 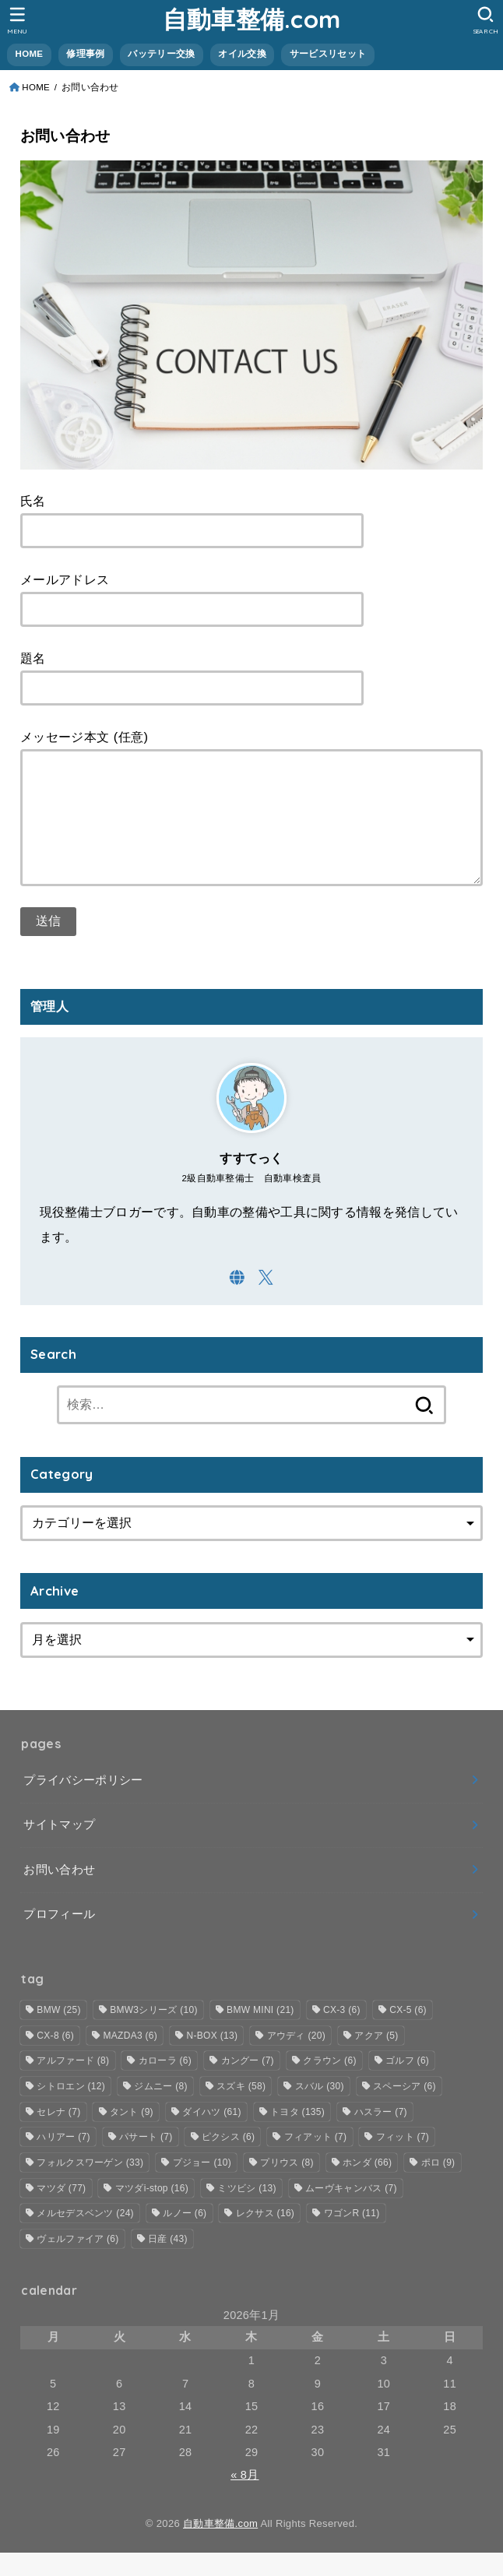 What do you see at coordinates (161, 53) in the screenshot?
I see `バッテリー交換` at bounding box center [161, 53].